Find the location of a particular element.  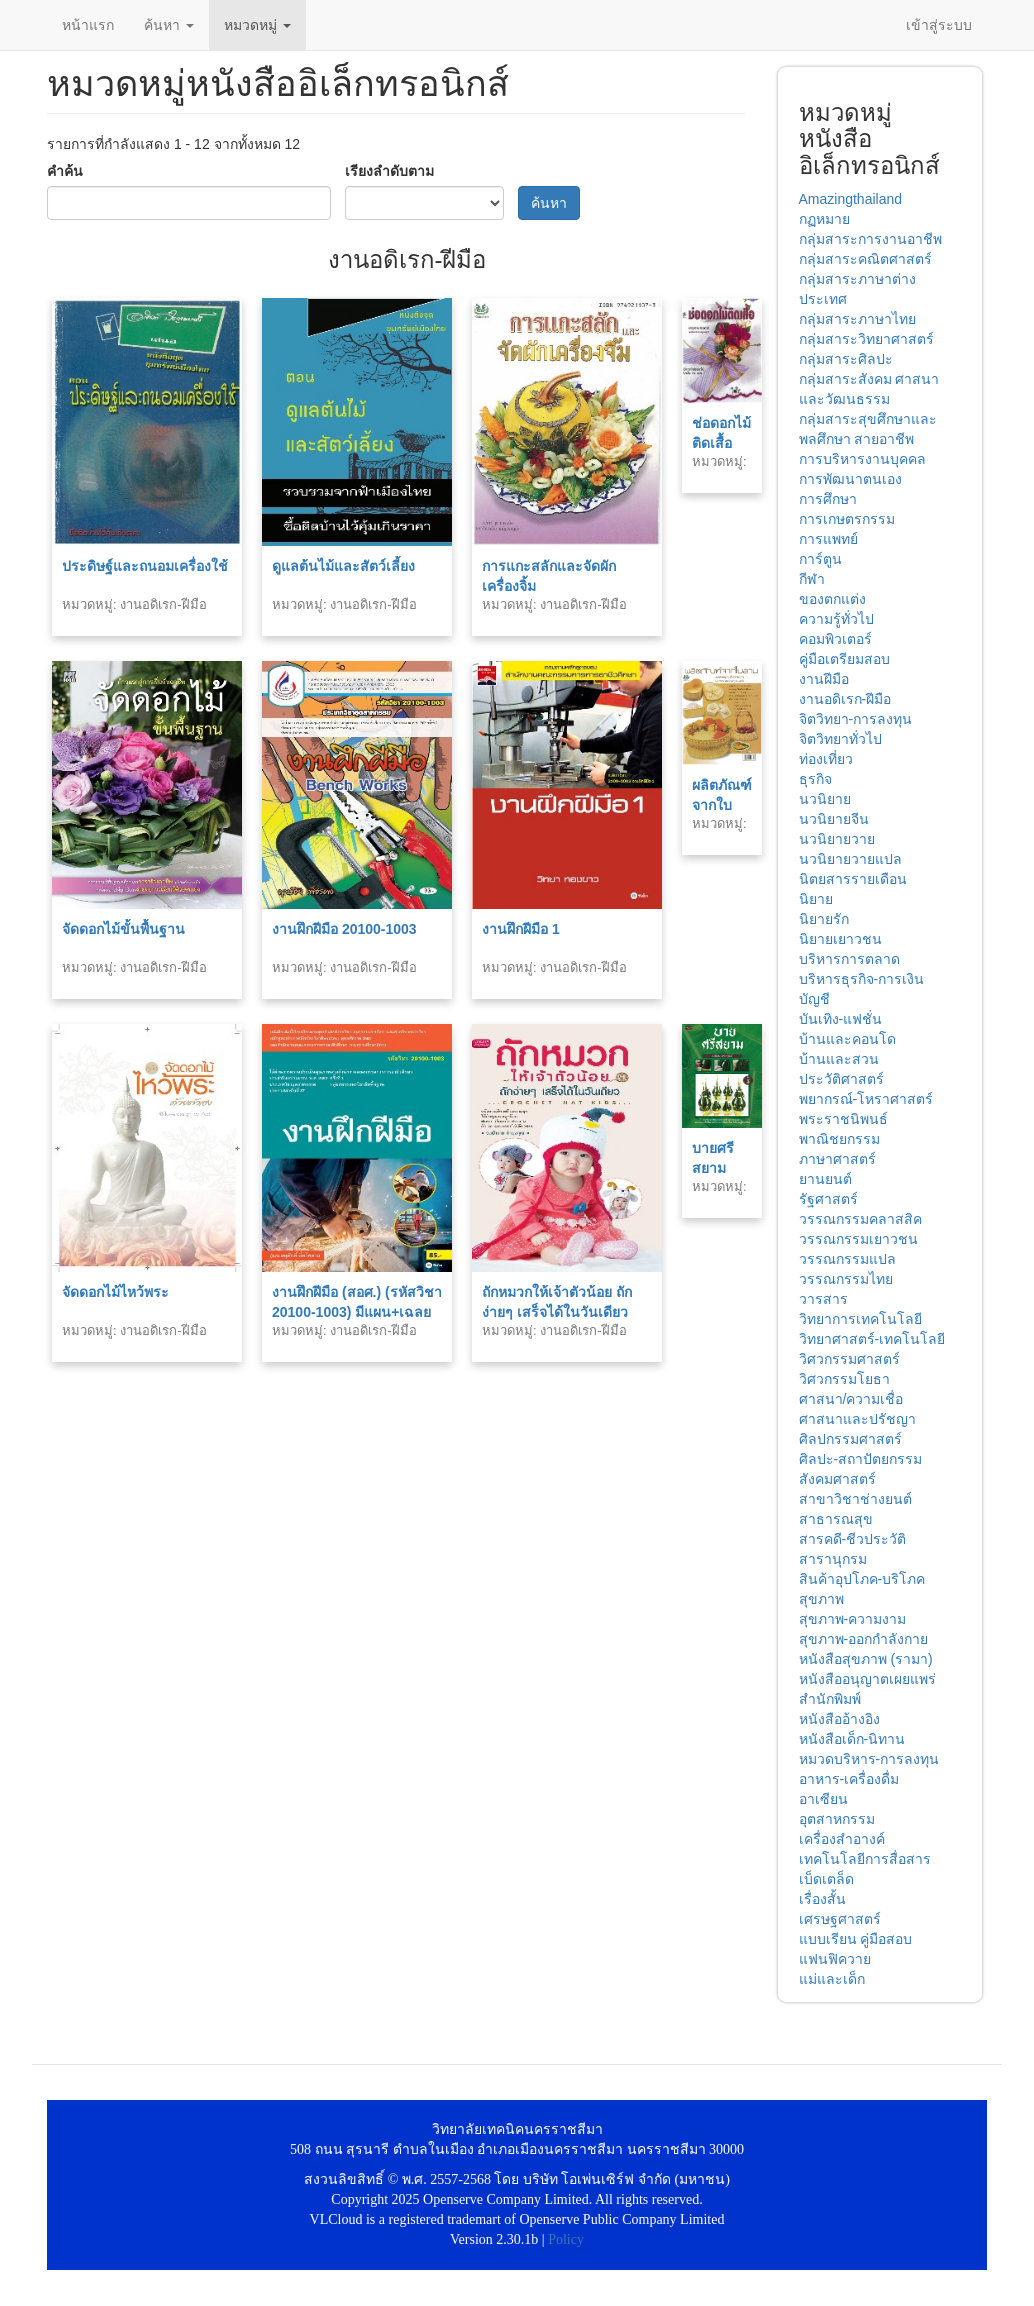

กลุ่มสาระคณิตศาสตร์ is located at coordinates (865, 259).